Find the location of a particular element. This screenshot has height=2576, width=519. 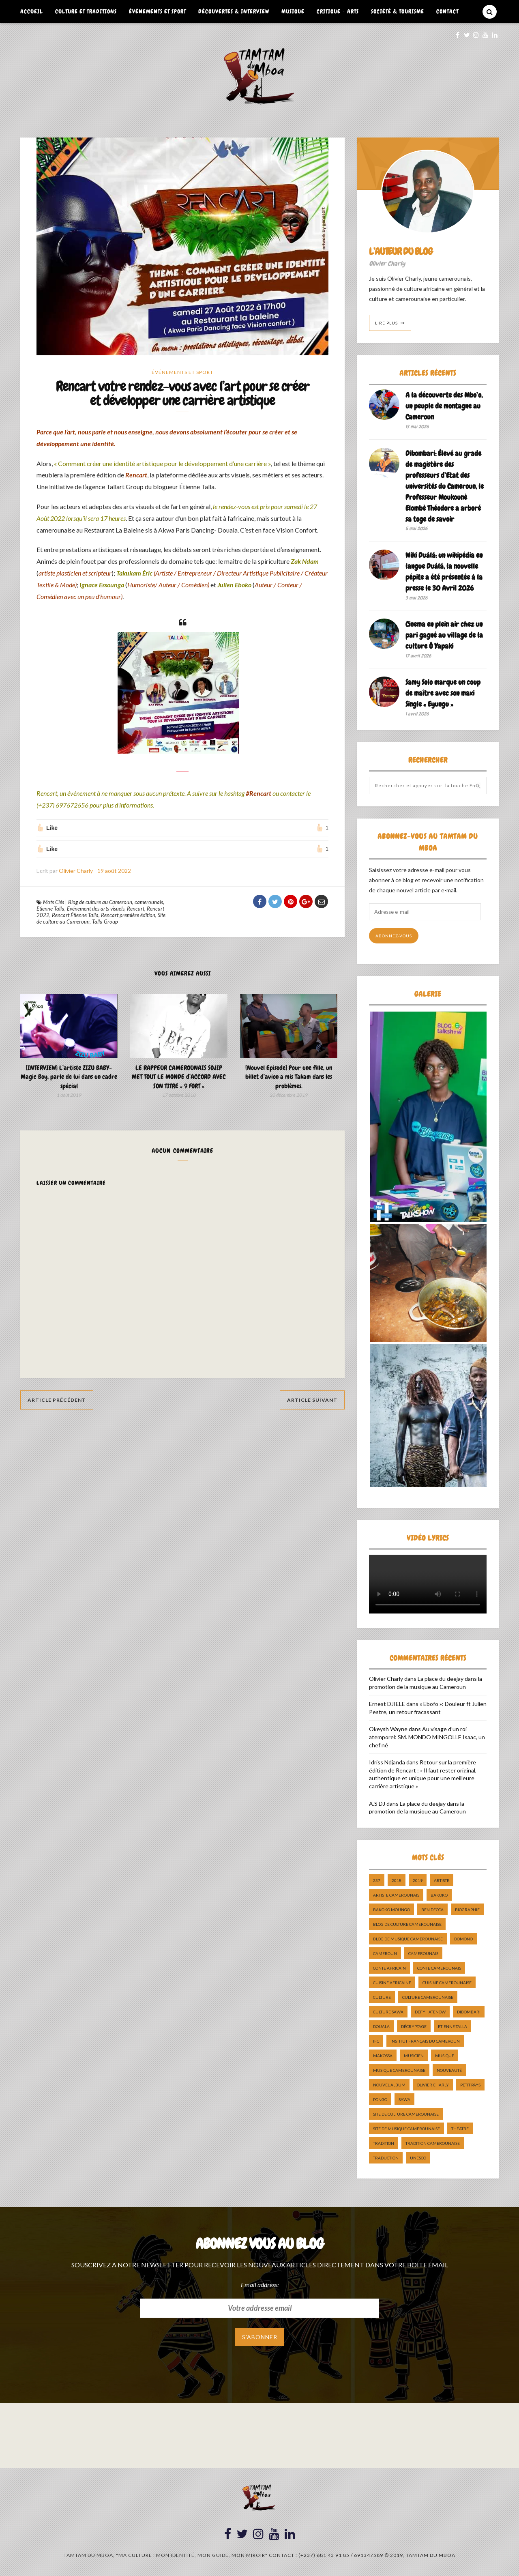

Musique [Musique (11 éléments)] is located at coordinates (444, 2055).